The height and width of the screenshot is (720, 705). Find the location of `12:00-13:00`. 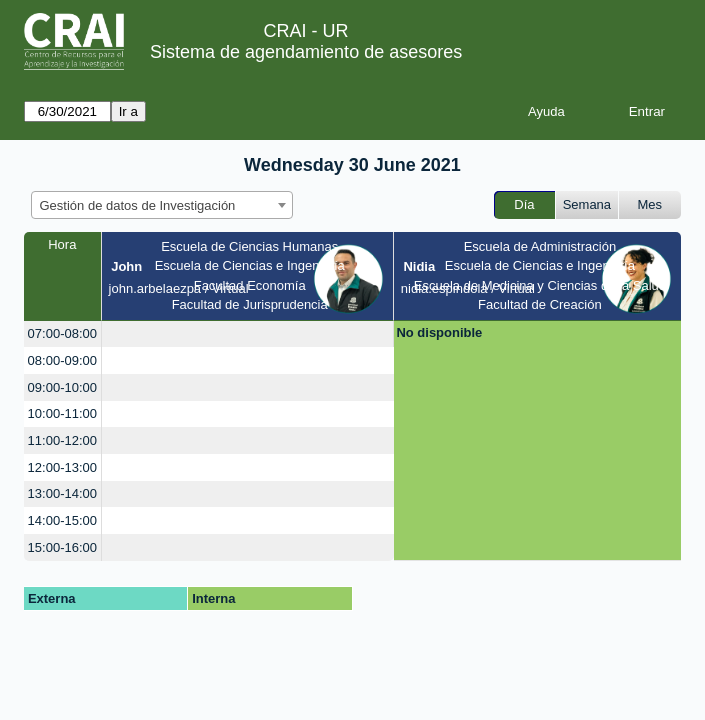

12:00-13:00 is located at coordinates (62, 467).